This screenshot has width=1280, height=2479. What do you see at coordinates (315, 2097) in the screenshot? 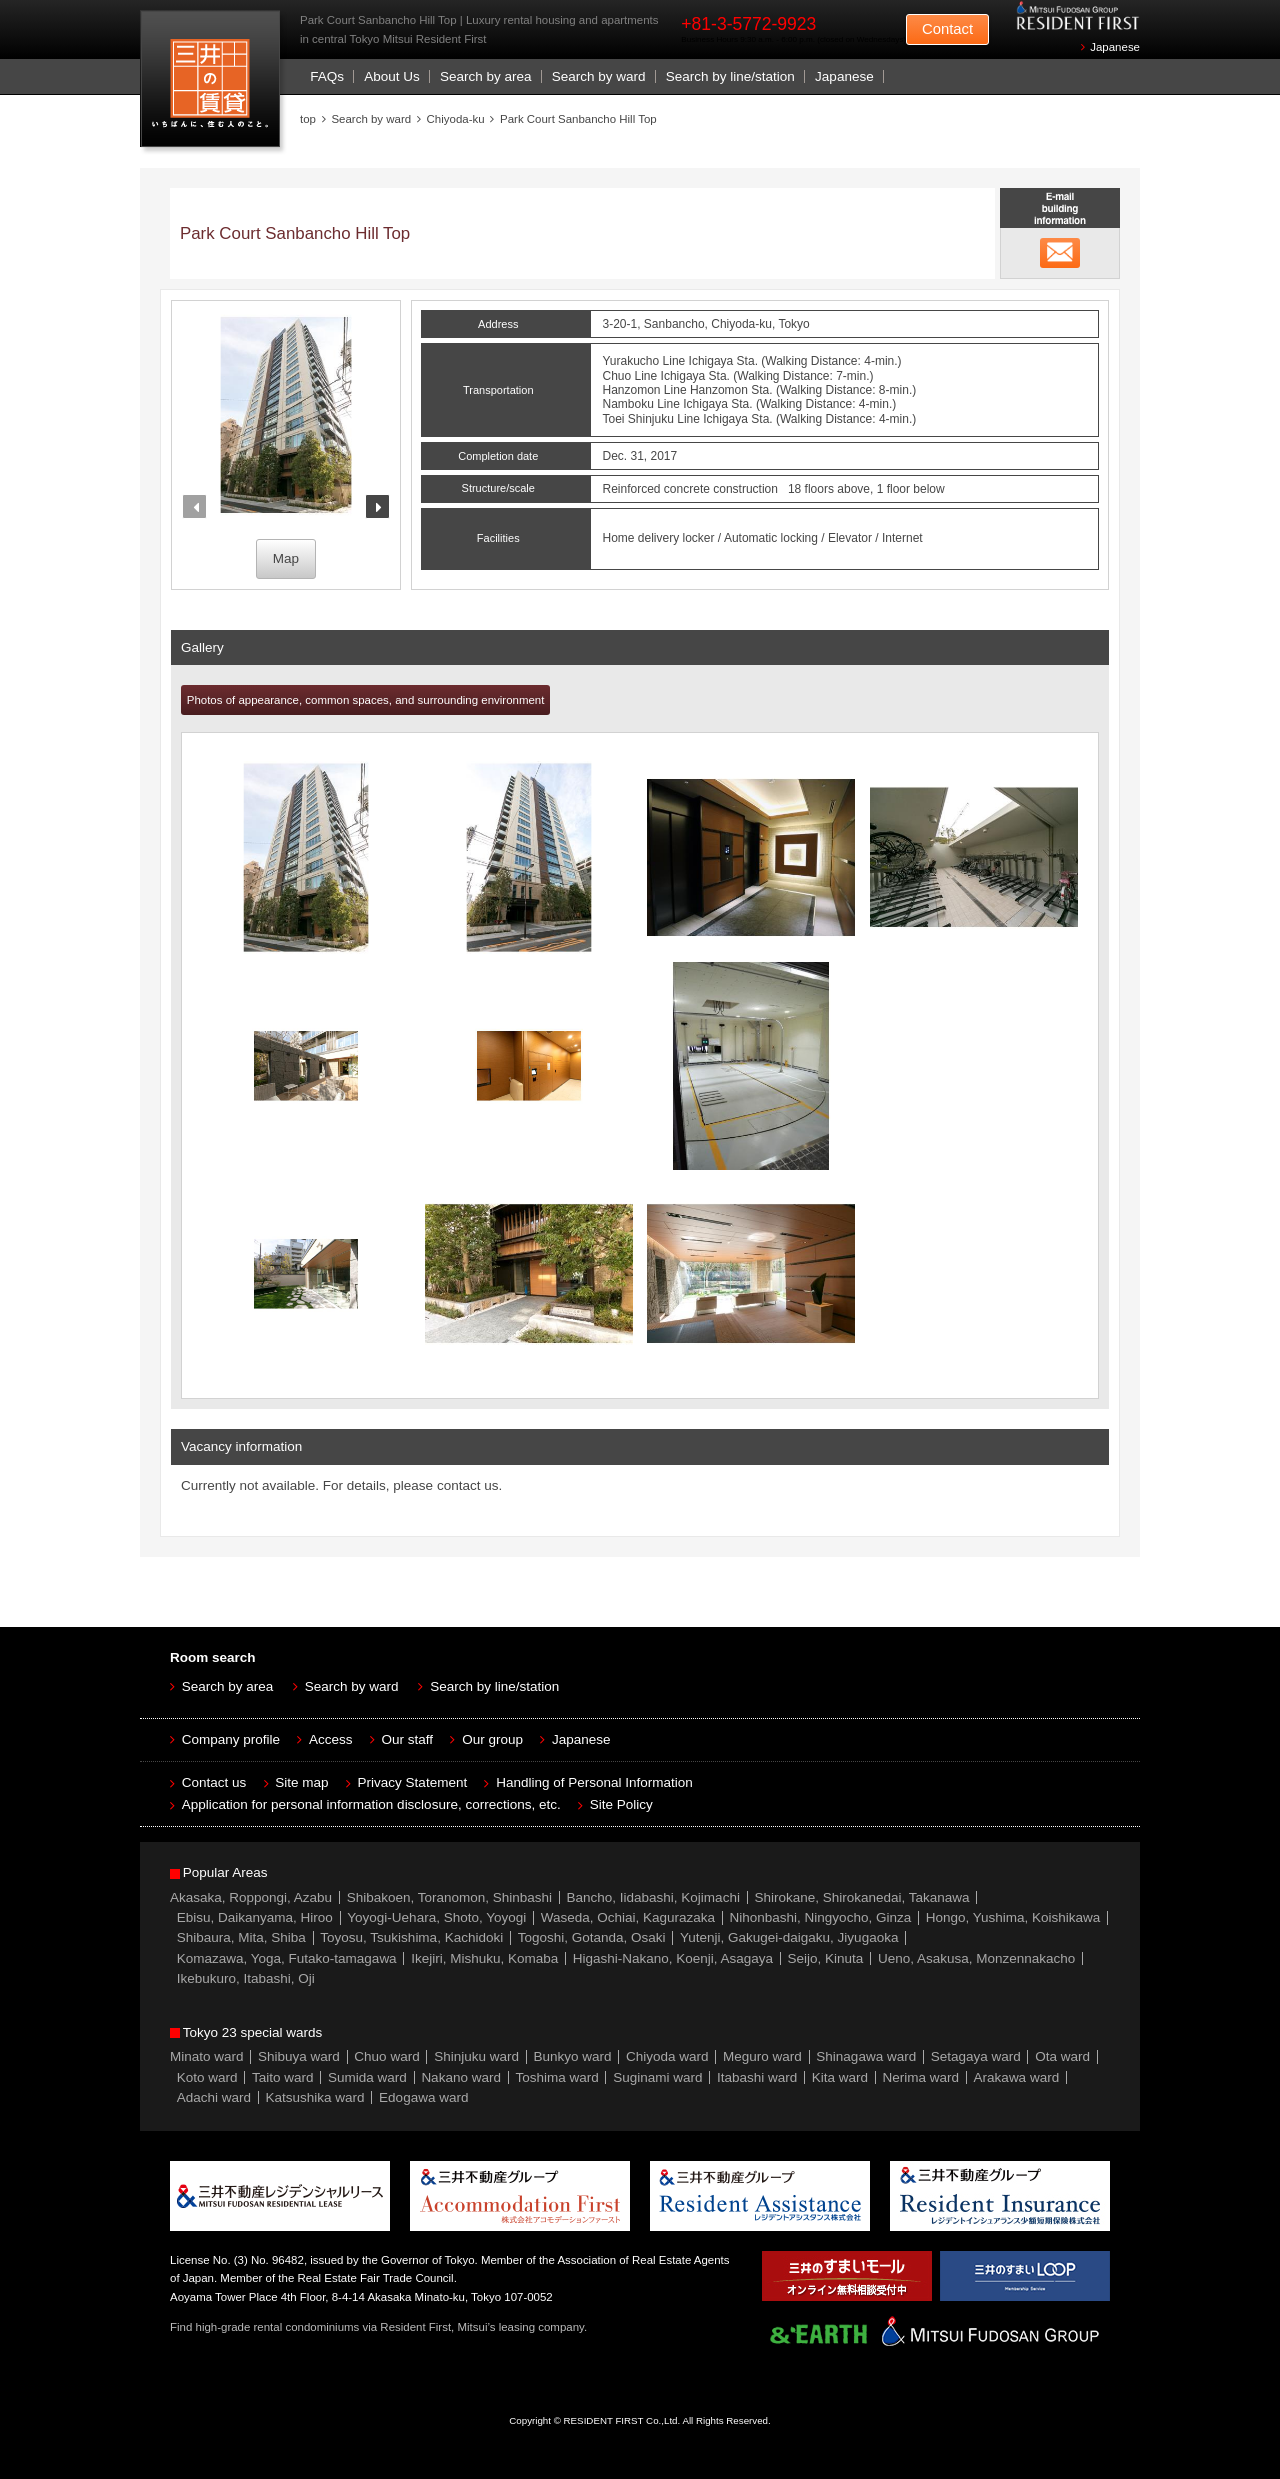
I see `Katsushika ward` at bounding box center [315, 2097].